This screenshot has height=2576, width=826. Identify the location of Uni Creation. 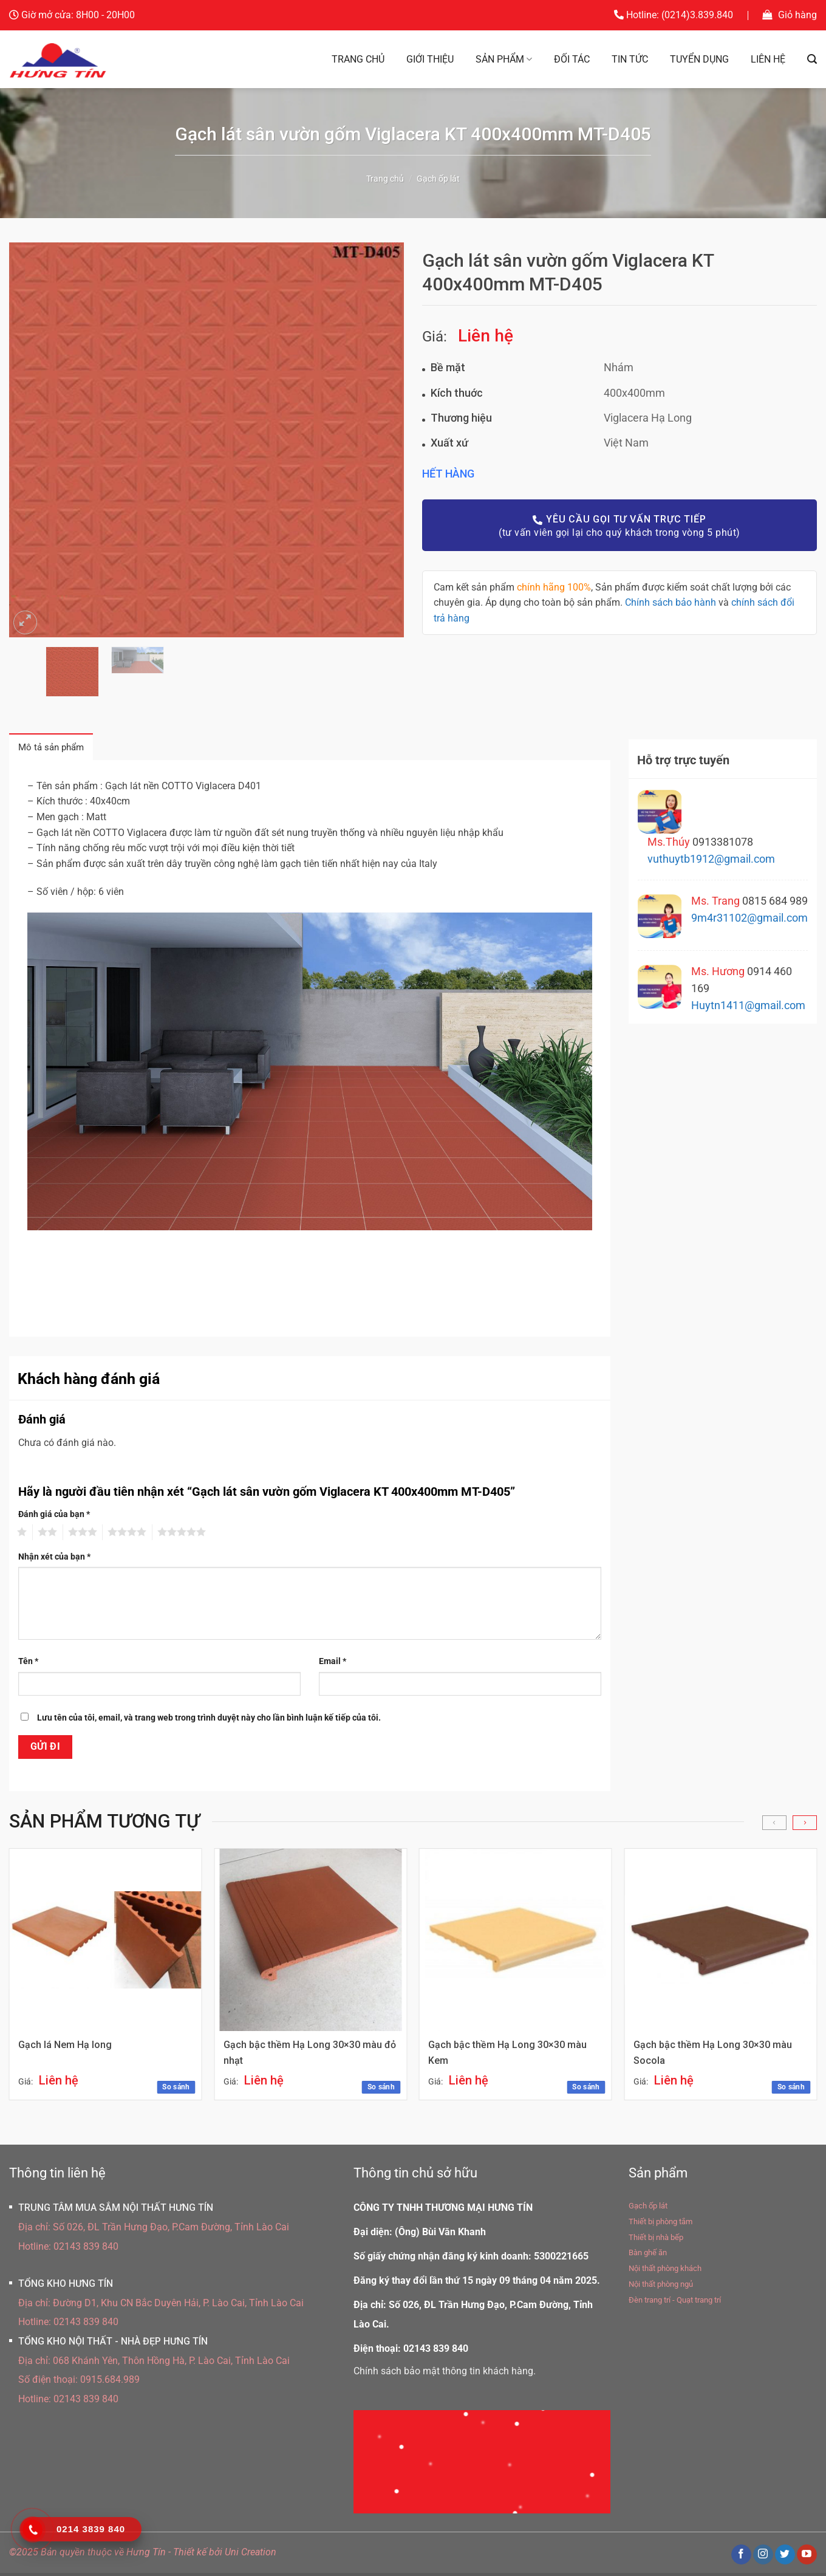
(250, 2555).